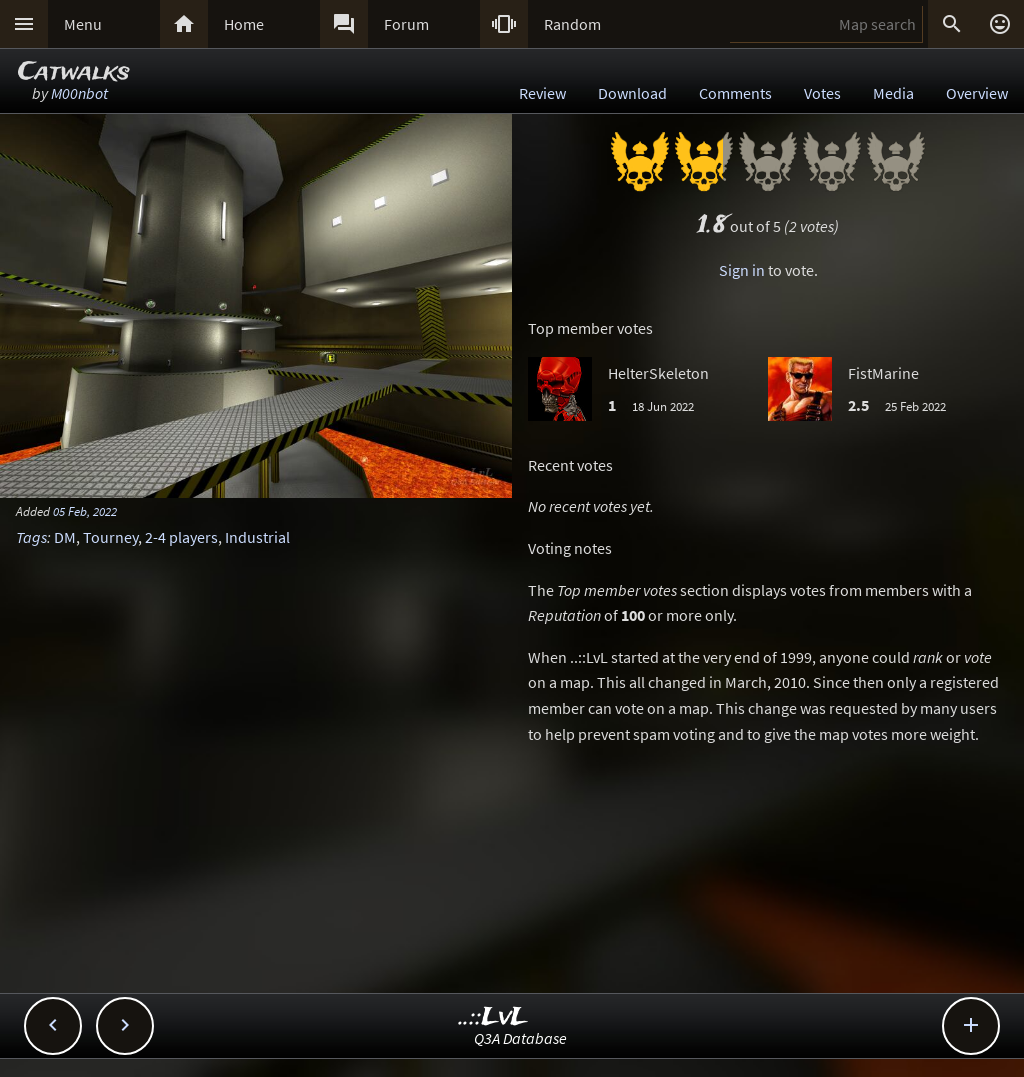 This screenshot has width=1024, height=1077. What do you see at coordinates (822, 93) in the screenshot?
I see `Votes` at bounding box center [822, 93].